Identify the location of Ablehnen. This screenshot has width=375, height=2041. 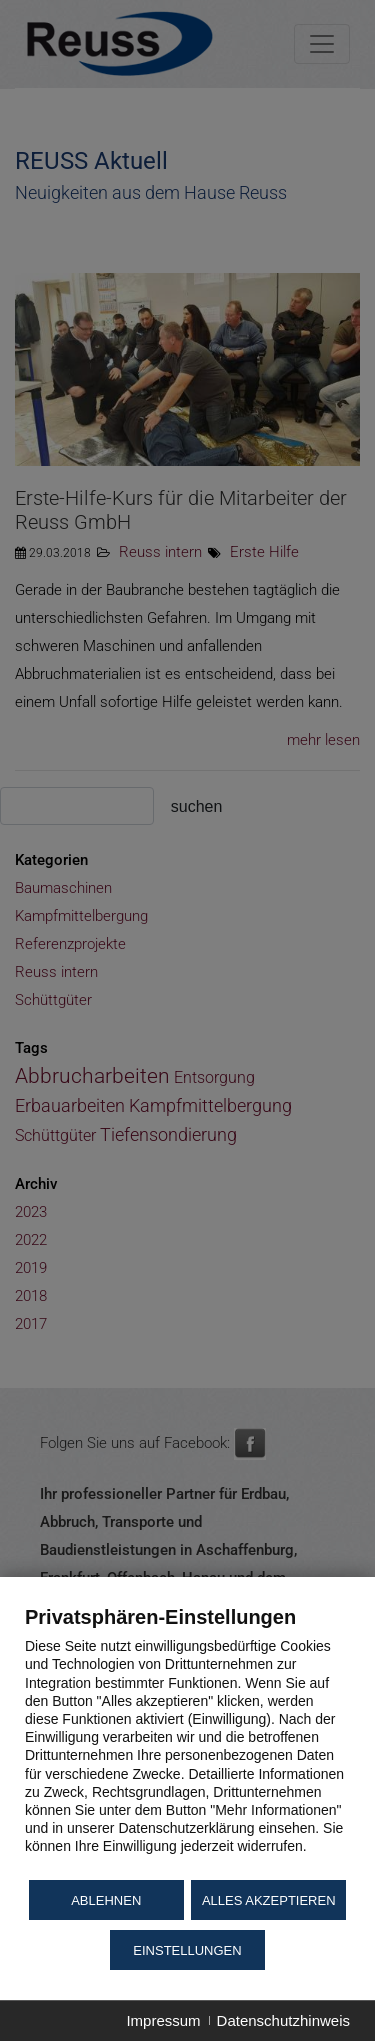
(106, 1900).